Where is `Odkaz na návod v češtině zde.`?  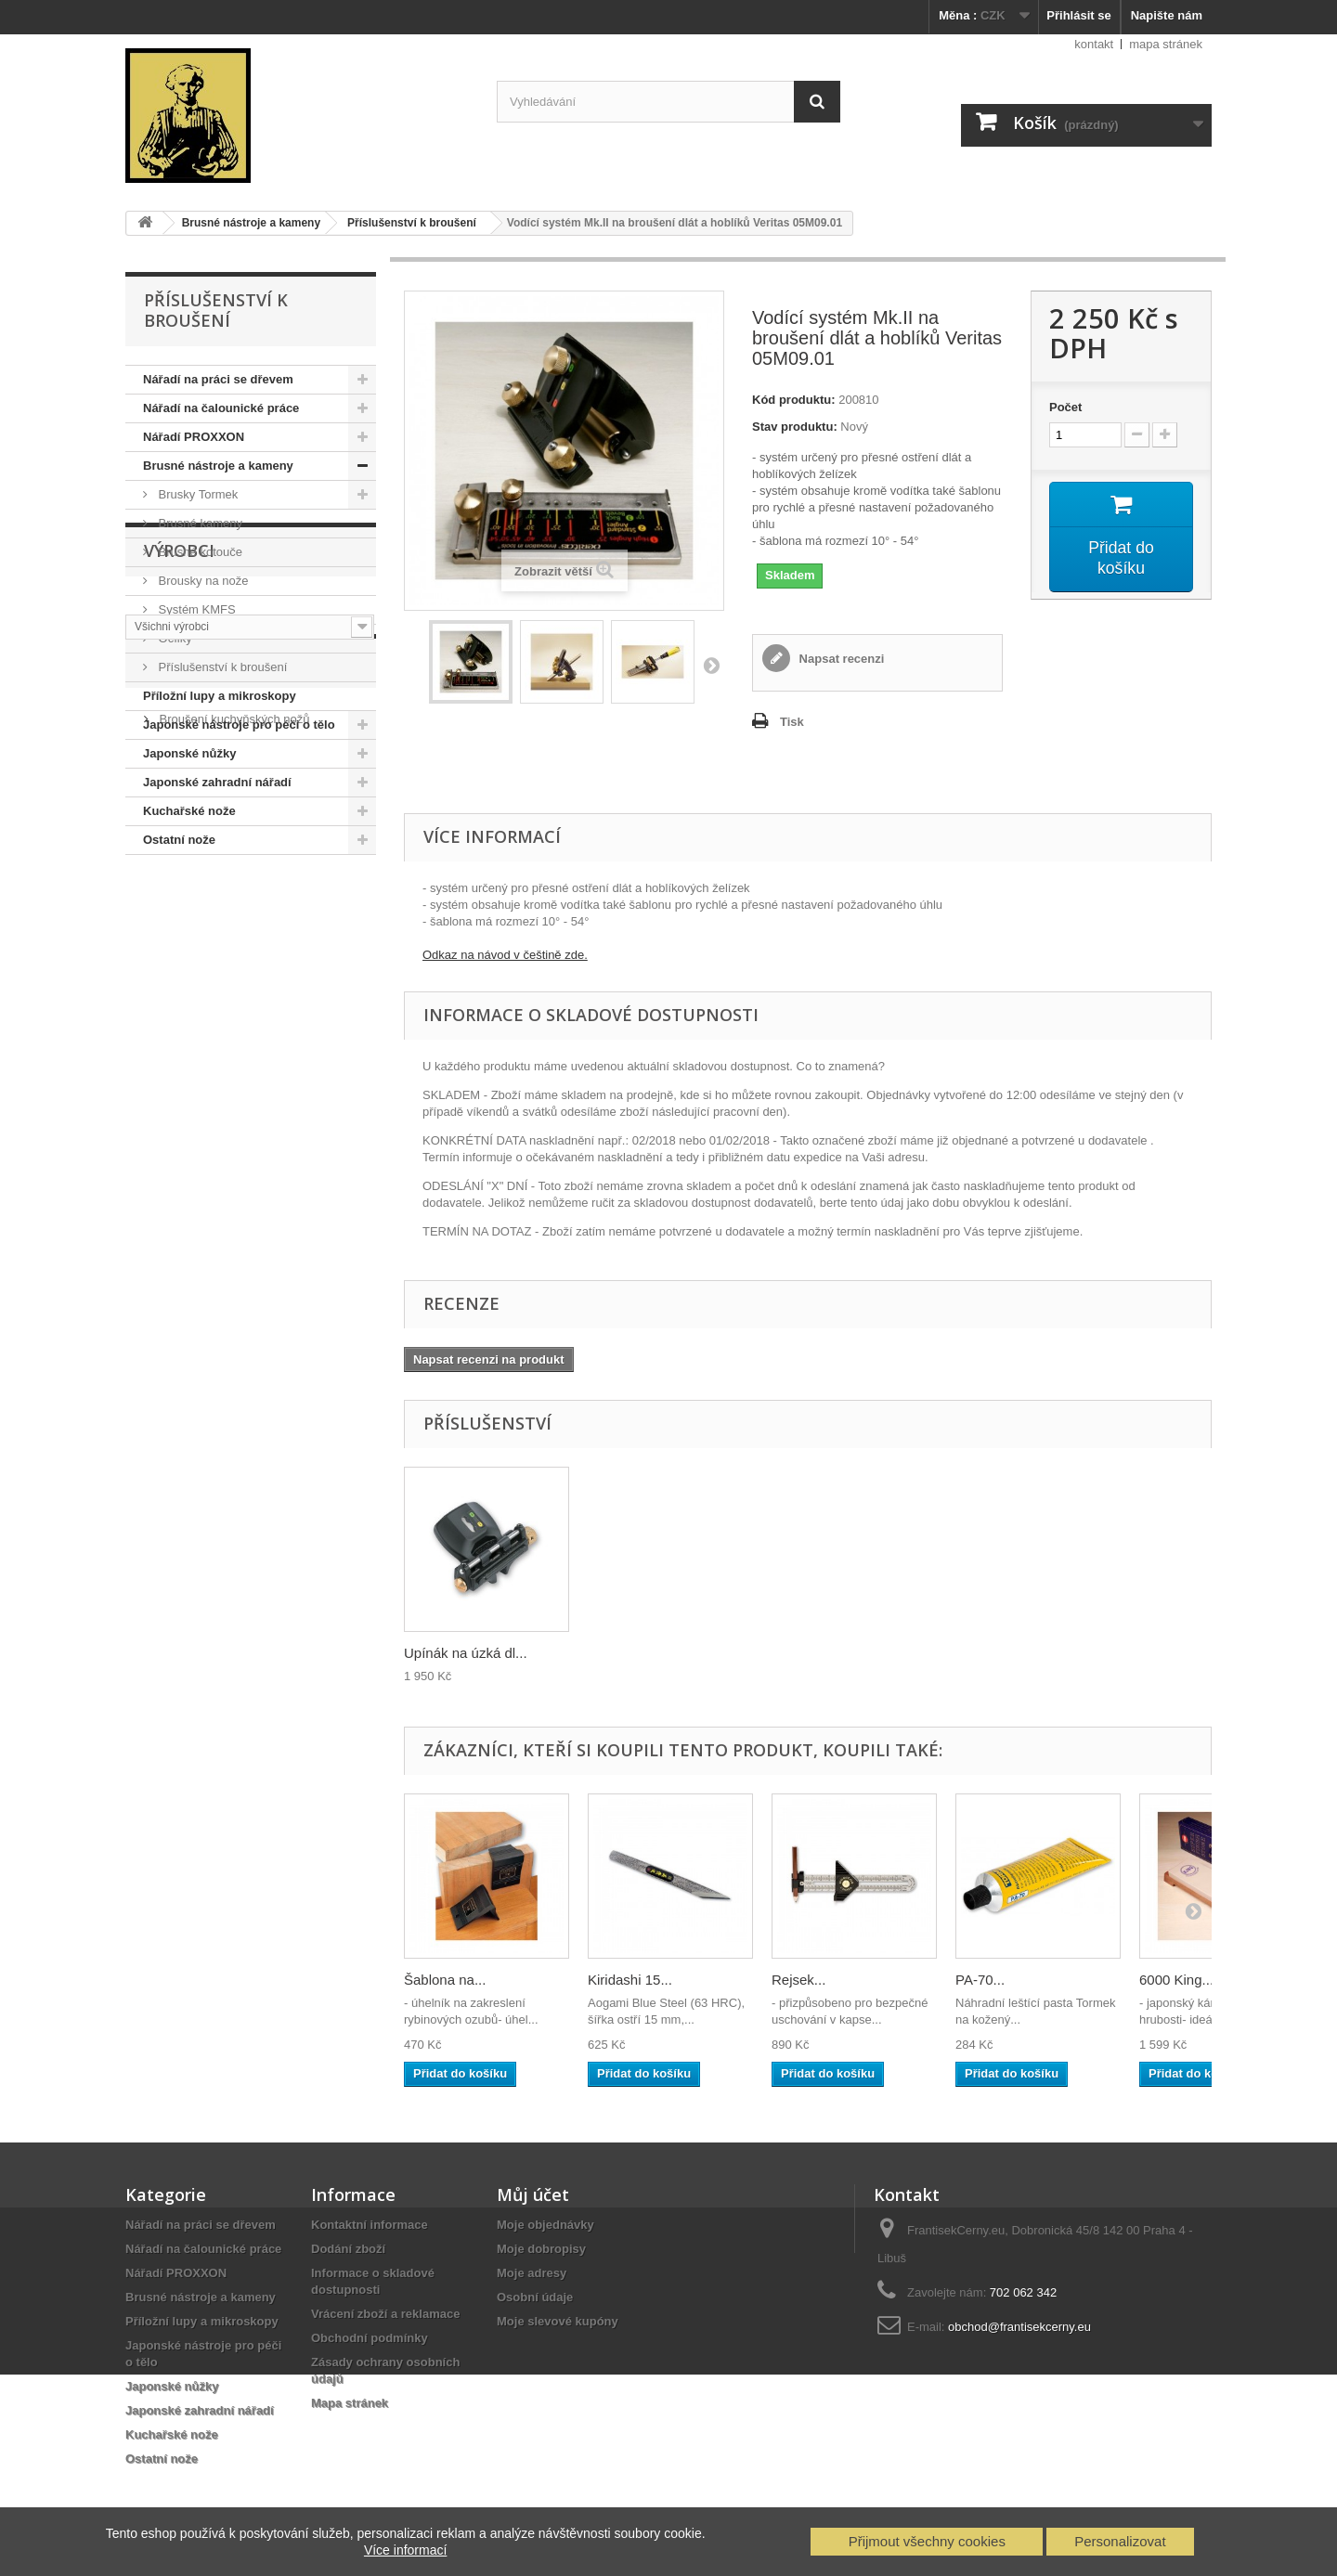
Odkaz na návod v češtině zde. is located at coordinates (505, 955).